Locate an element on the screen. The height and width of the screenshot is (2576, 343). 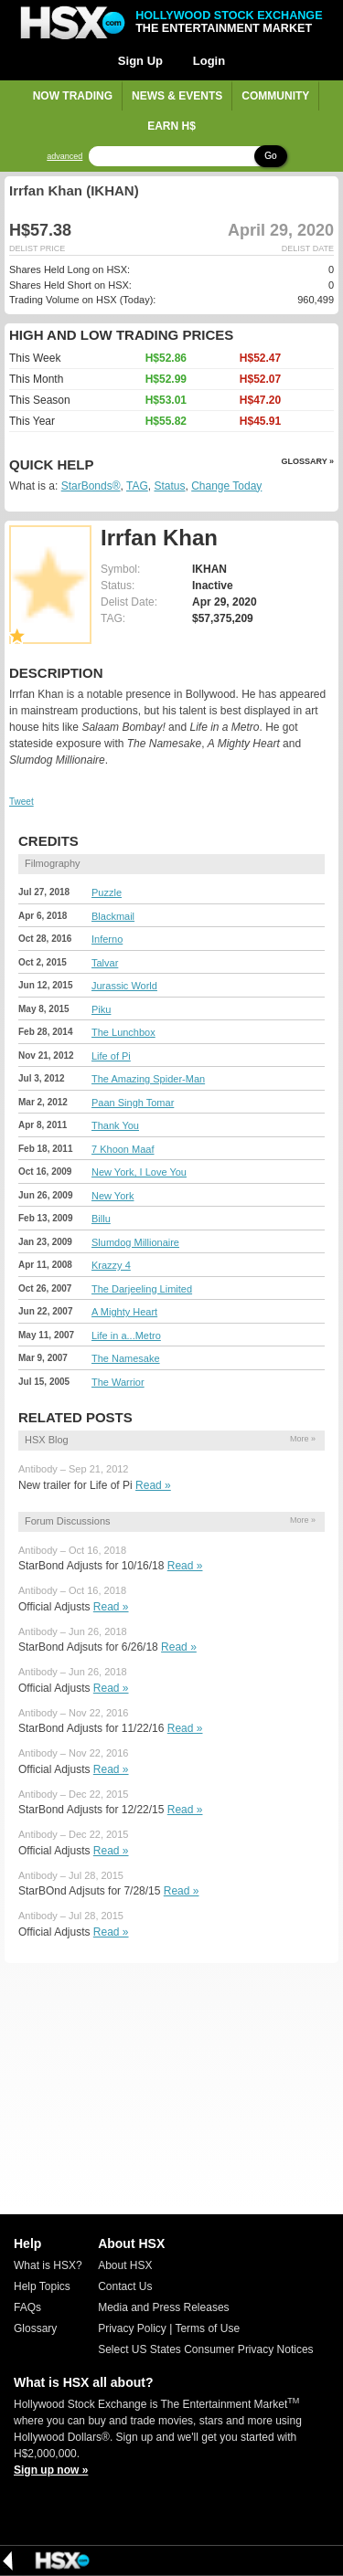
The Lunchbox is located at coordinates (123, 1032).